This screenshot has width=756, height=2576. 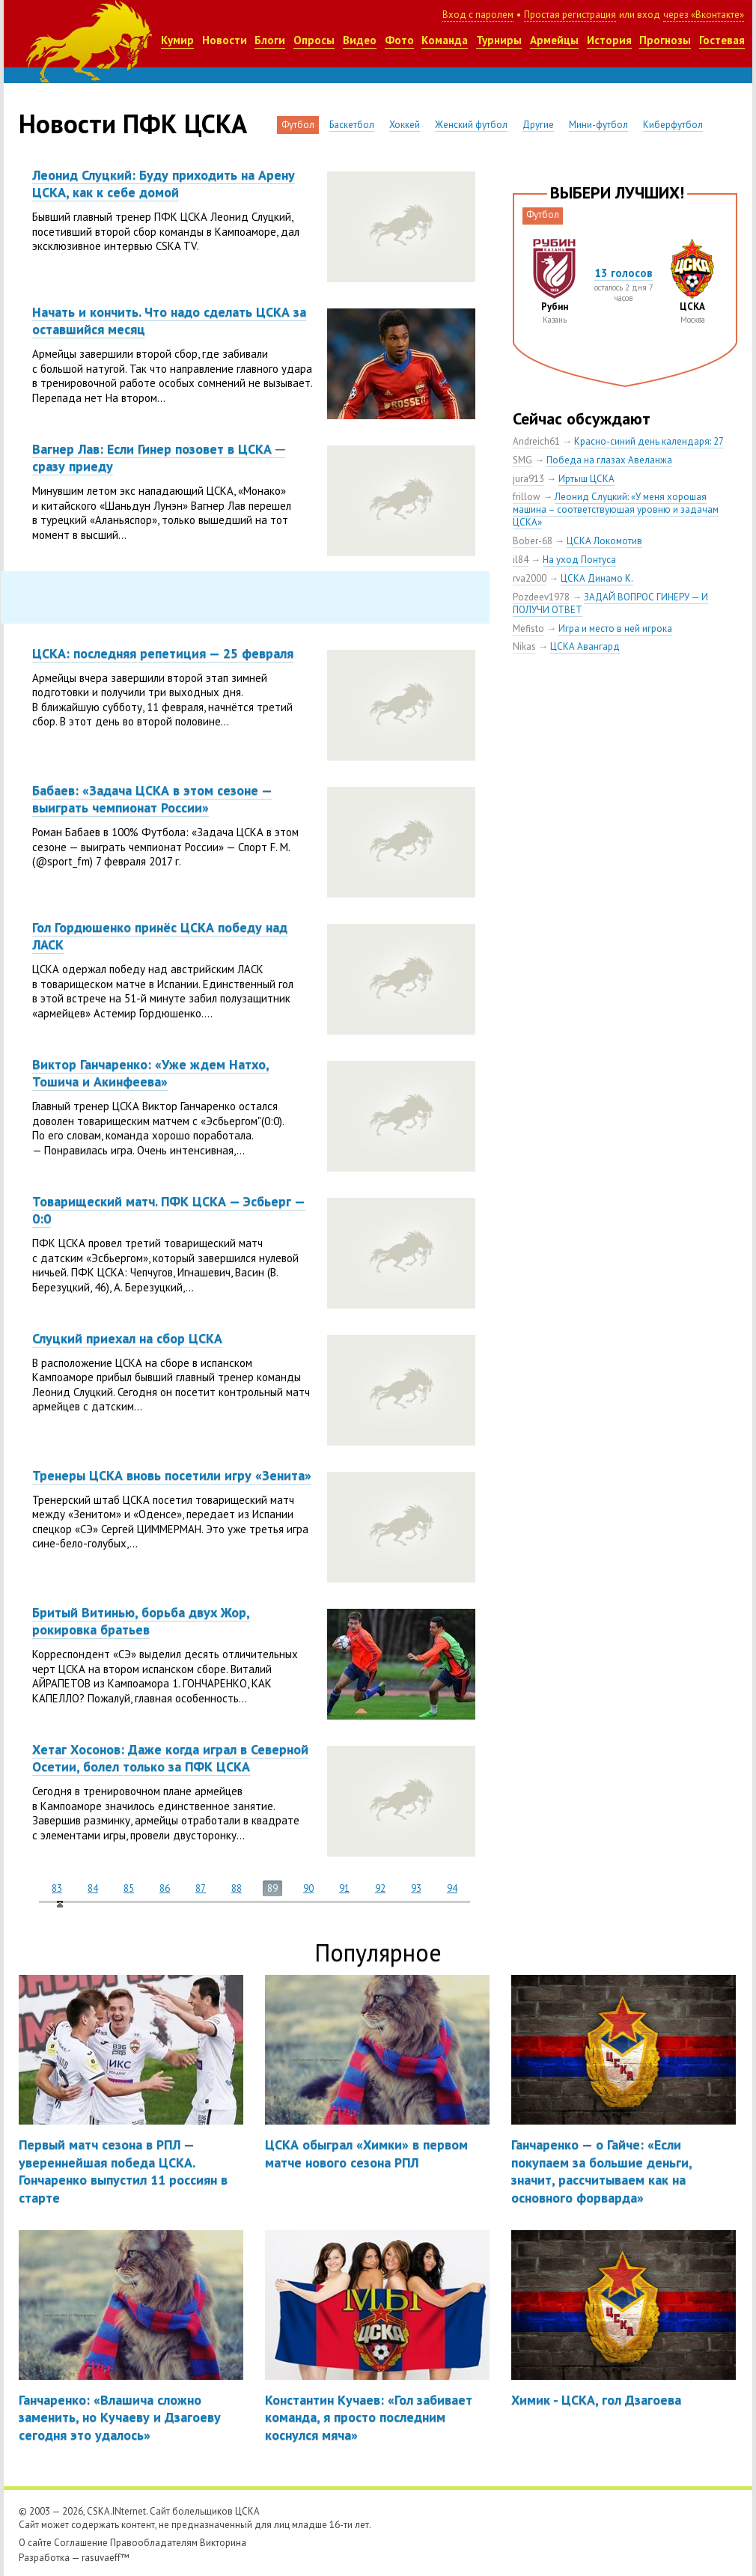 What do you see at coordinates (609, 40) in the screenshot?
I see `История` at bounding box center [609, 40].